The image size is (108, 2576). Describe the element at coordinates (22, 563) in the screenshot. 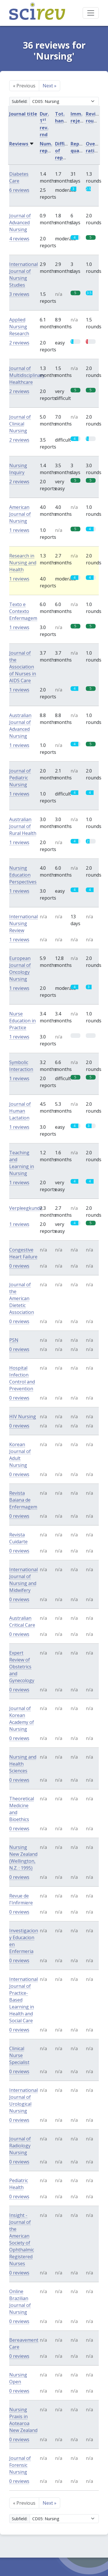

I see `Research in Nursing and Health` at that location.